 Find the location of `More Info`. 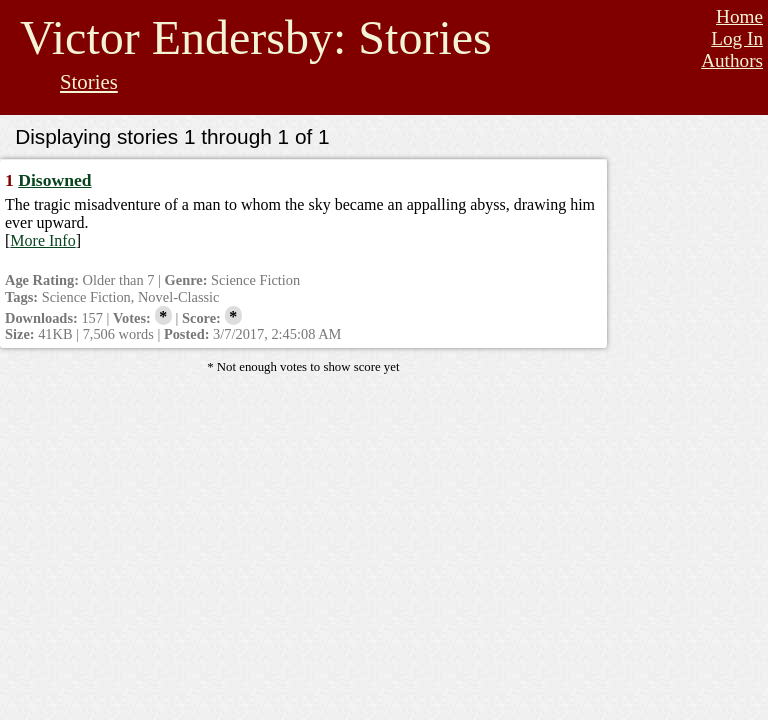

More Info is located at coordinates (42, 240).